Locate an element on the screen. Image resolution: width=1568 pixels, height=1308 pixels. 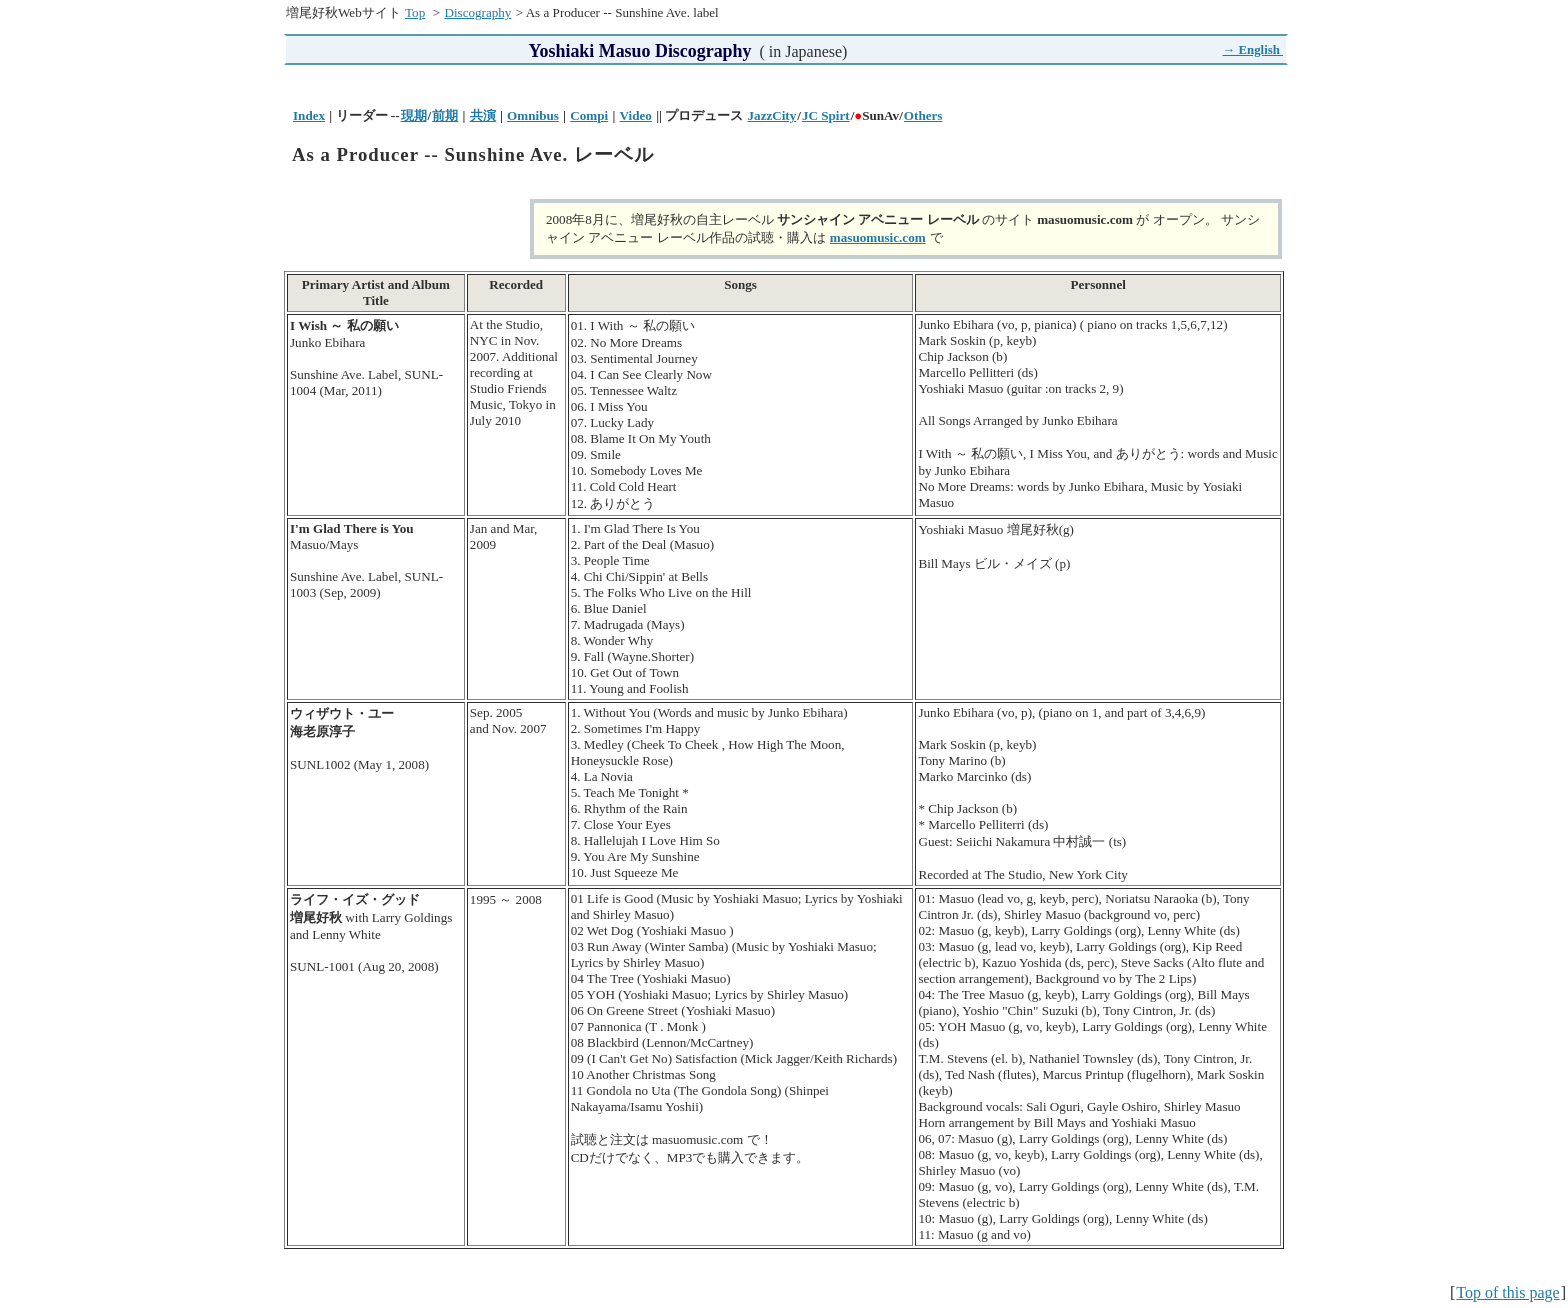
Index is located at coordinates (309, 115).